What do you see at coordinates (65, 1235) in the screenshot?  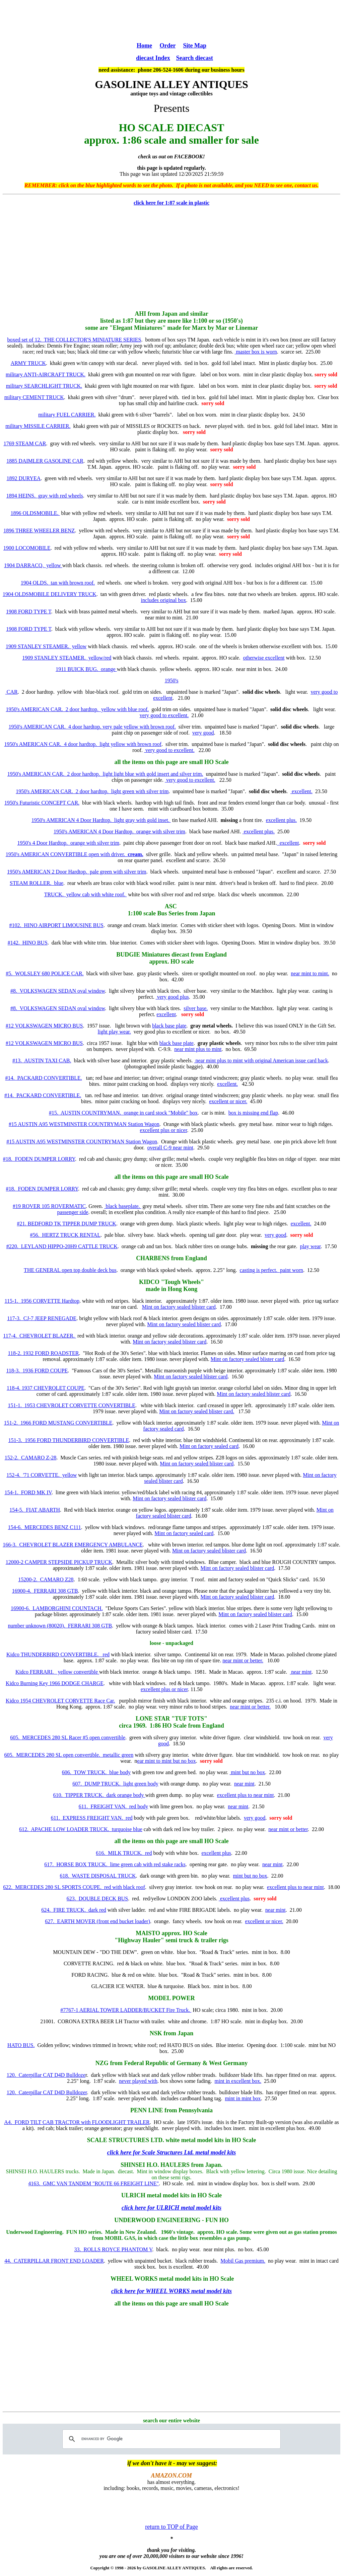 I see `#56. HERTZ TRUCK RENTAL` at bounding box center [65, 1235].